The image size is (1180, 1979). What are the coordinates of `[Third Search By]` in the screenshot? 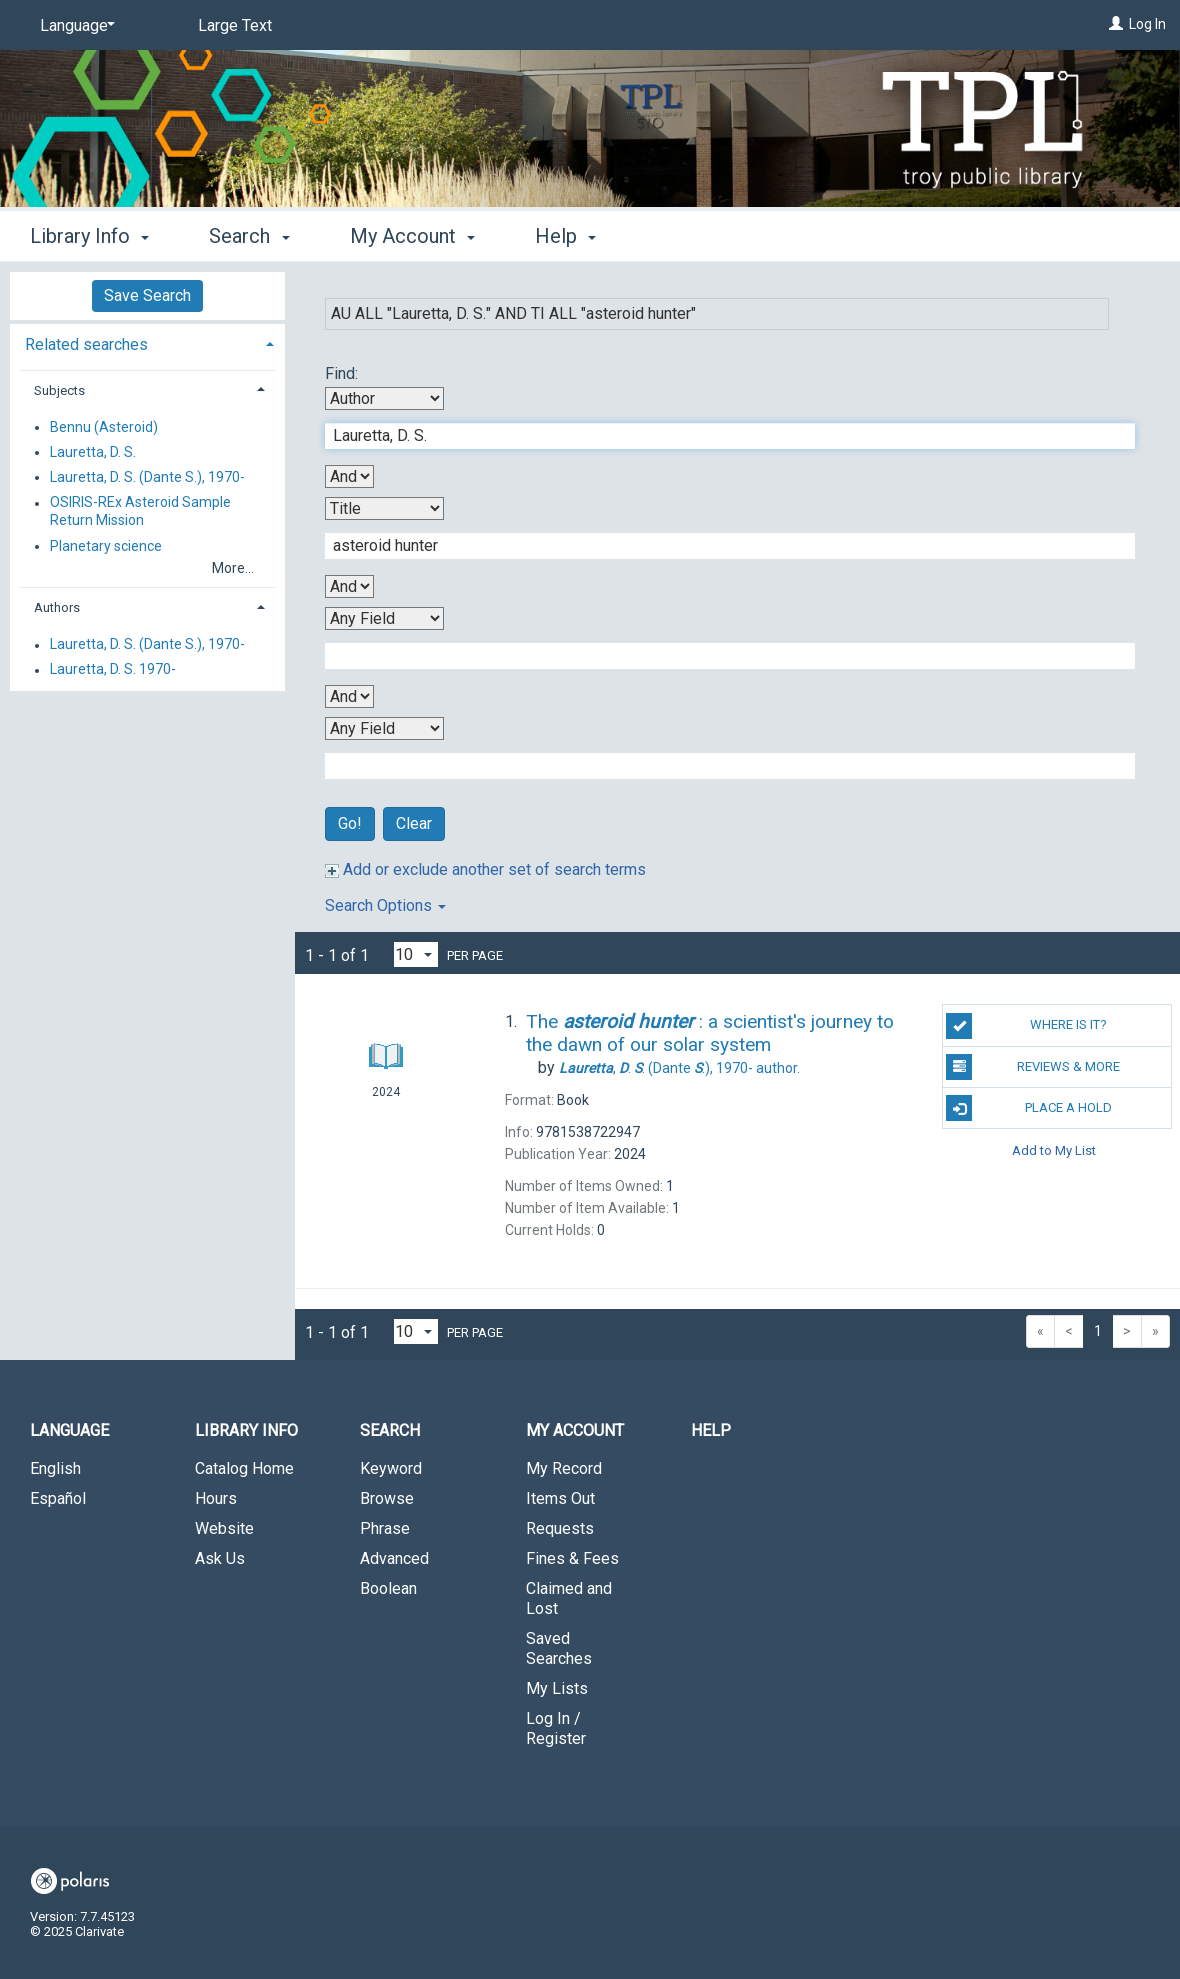 It's located at (384, 618).